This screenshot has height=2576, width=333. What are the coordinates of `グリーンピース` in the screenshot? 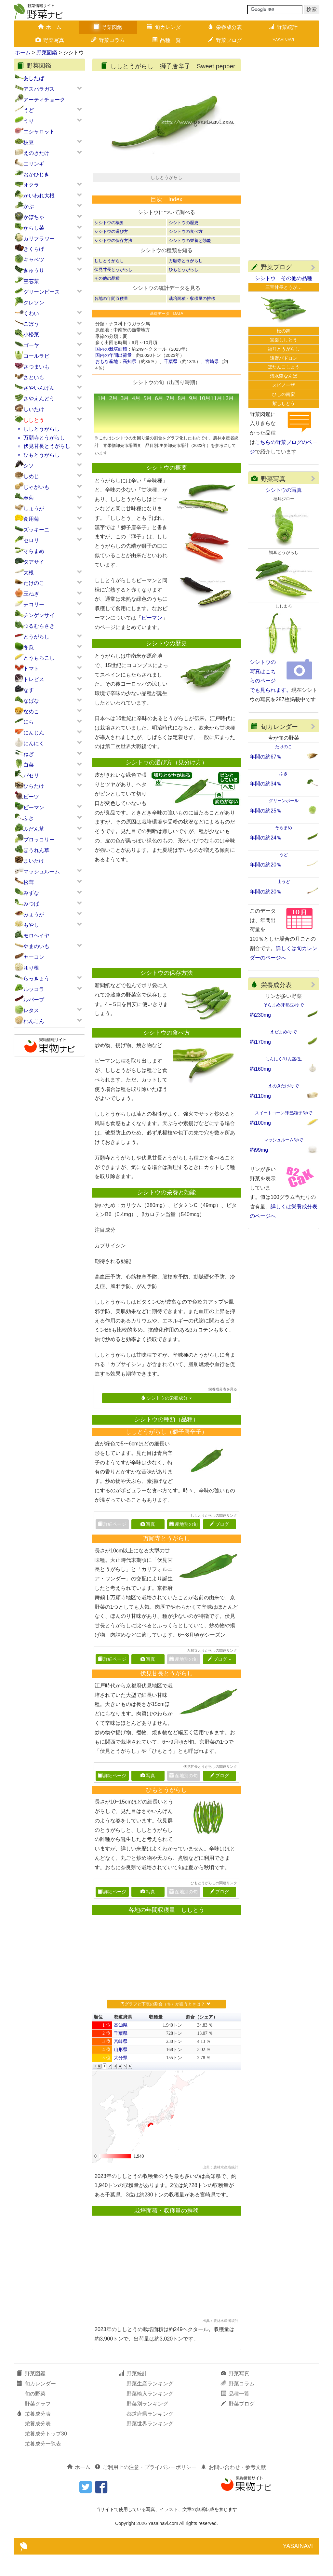 It's located at (41, 292).